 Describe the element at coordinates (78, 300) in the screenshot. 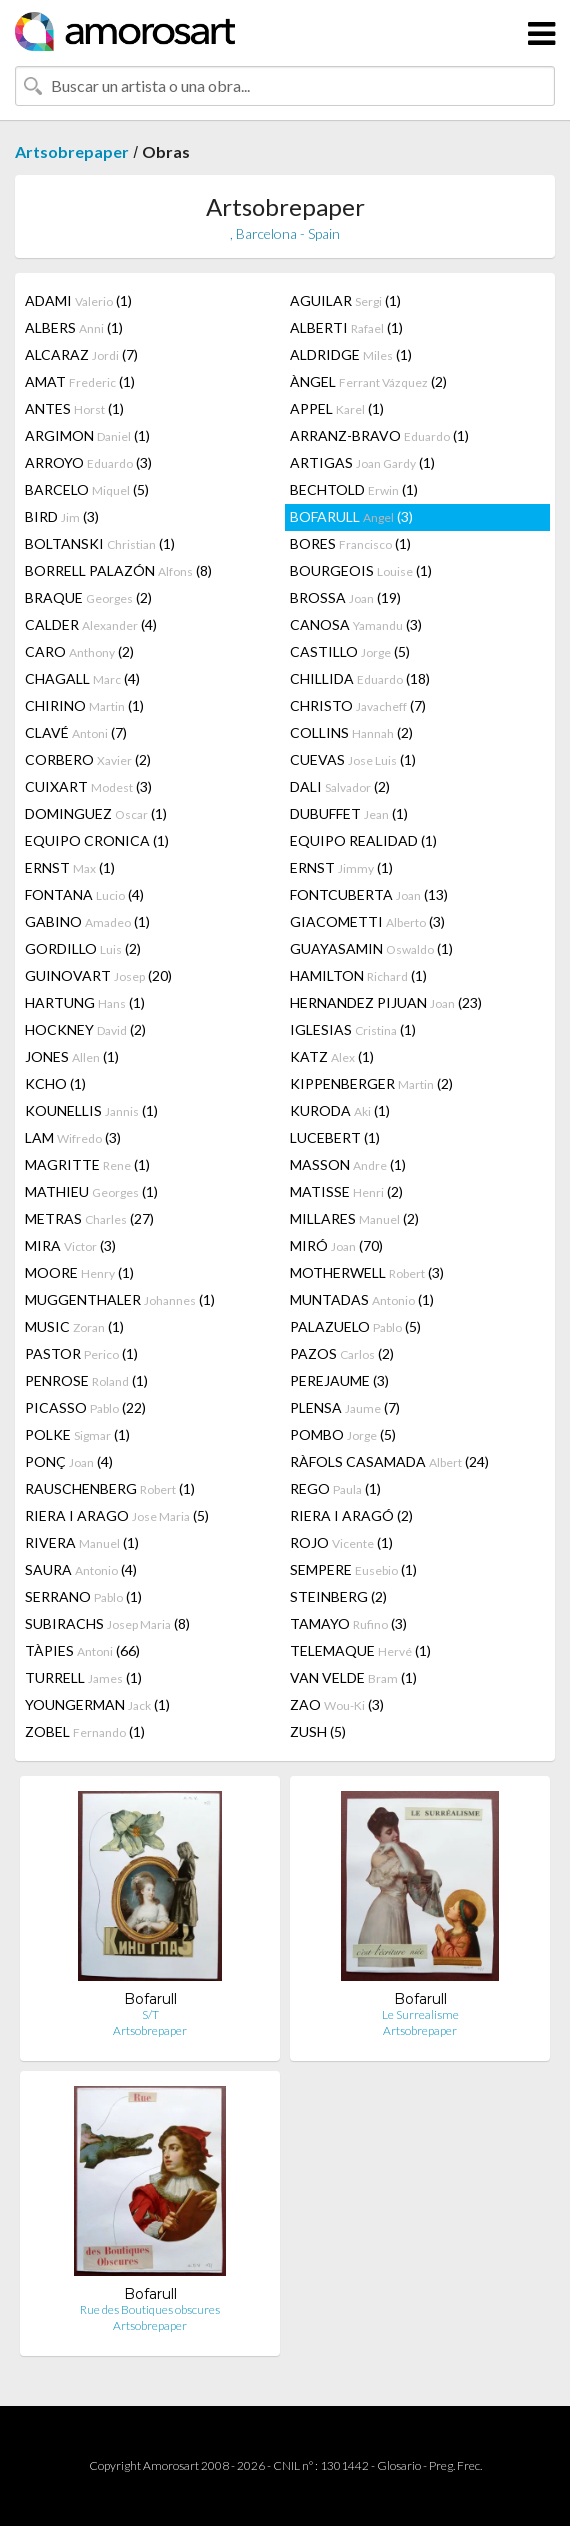

I see `ADAMI (1)` at that location.